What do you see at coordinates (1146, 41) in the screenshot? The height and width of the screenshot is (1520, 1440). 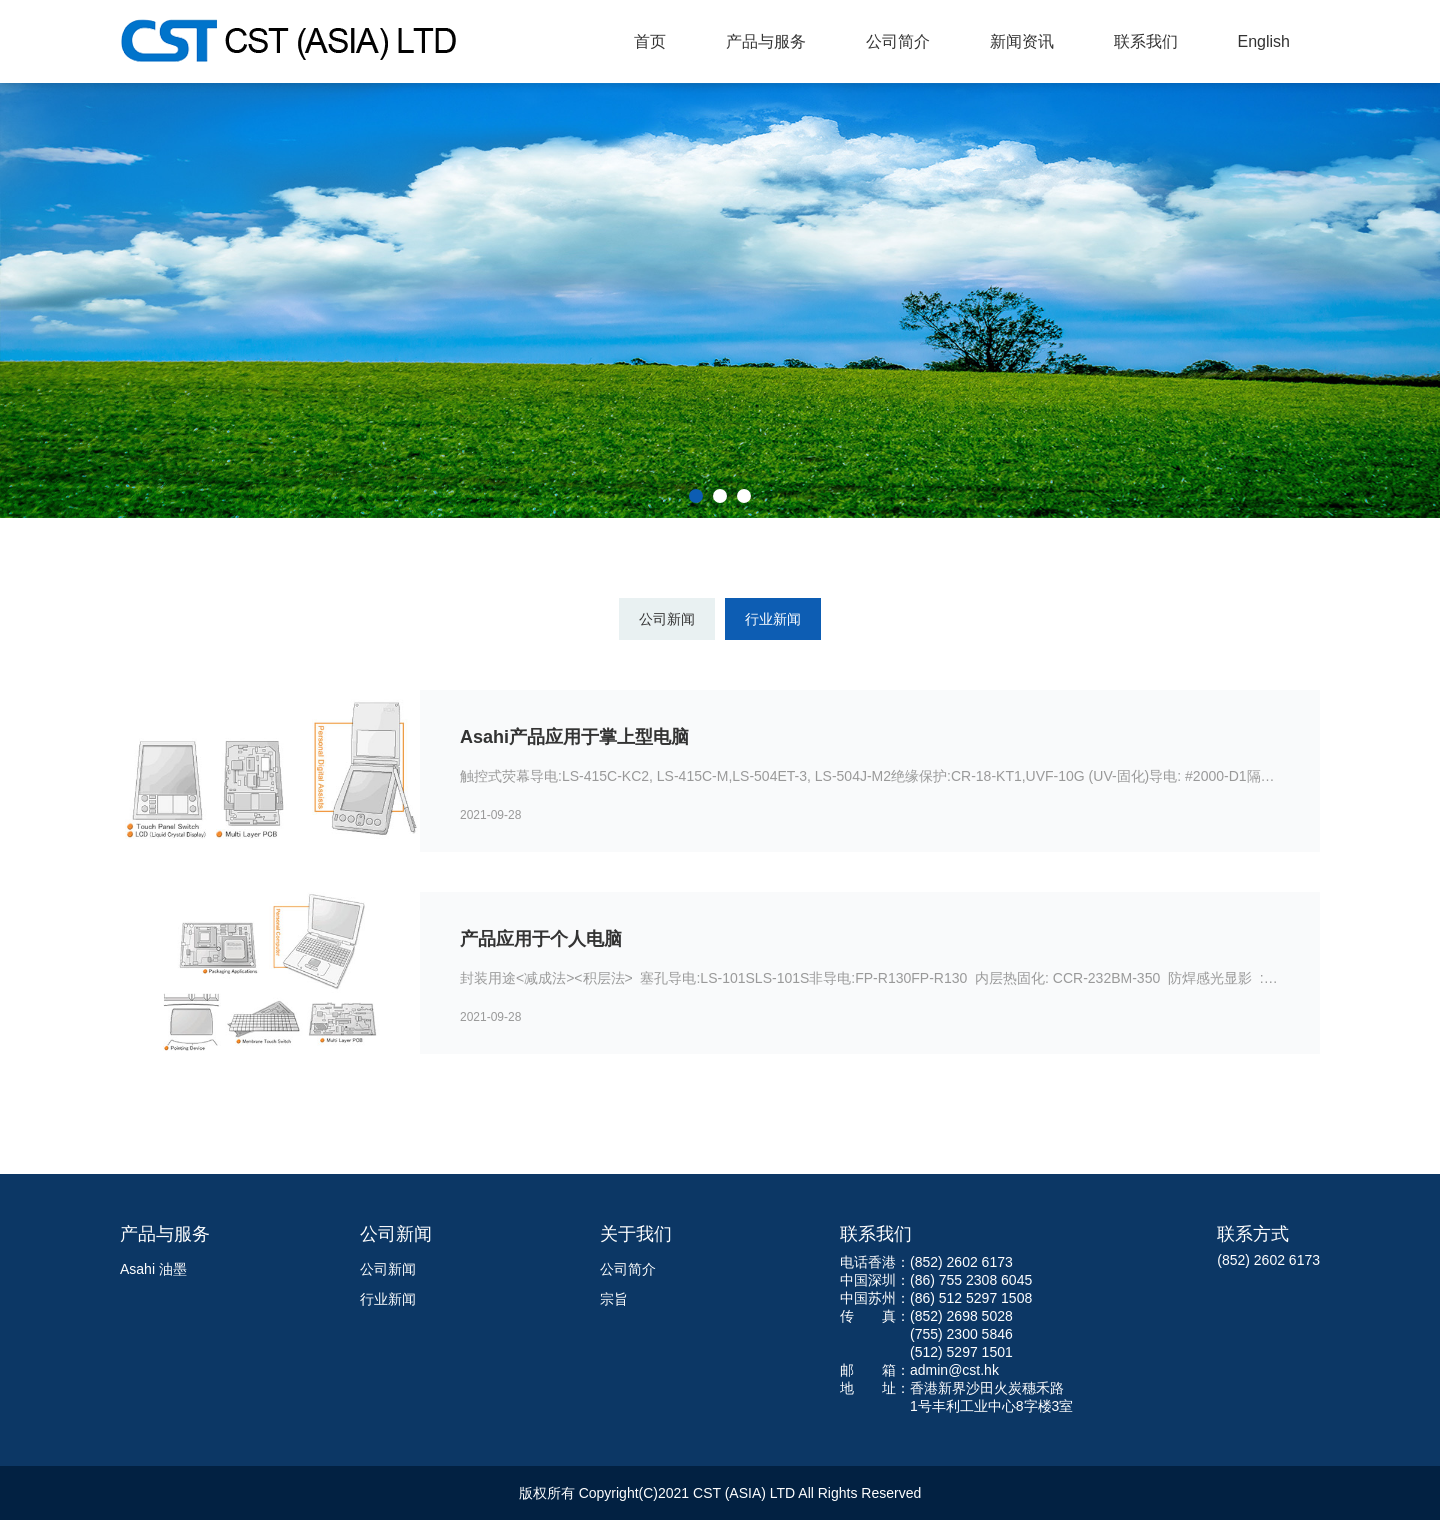 I see `联系我们` at bounding box center [1146, 41].